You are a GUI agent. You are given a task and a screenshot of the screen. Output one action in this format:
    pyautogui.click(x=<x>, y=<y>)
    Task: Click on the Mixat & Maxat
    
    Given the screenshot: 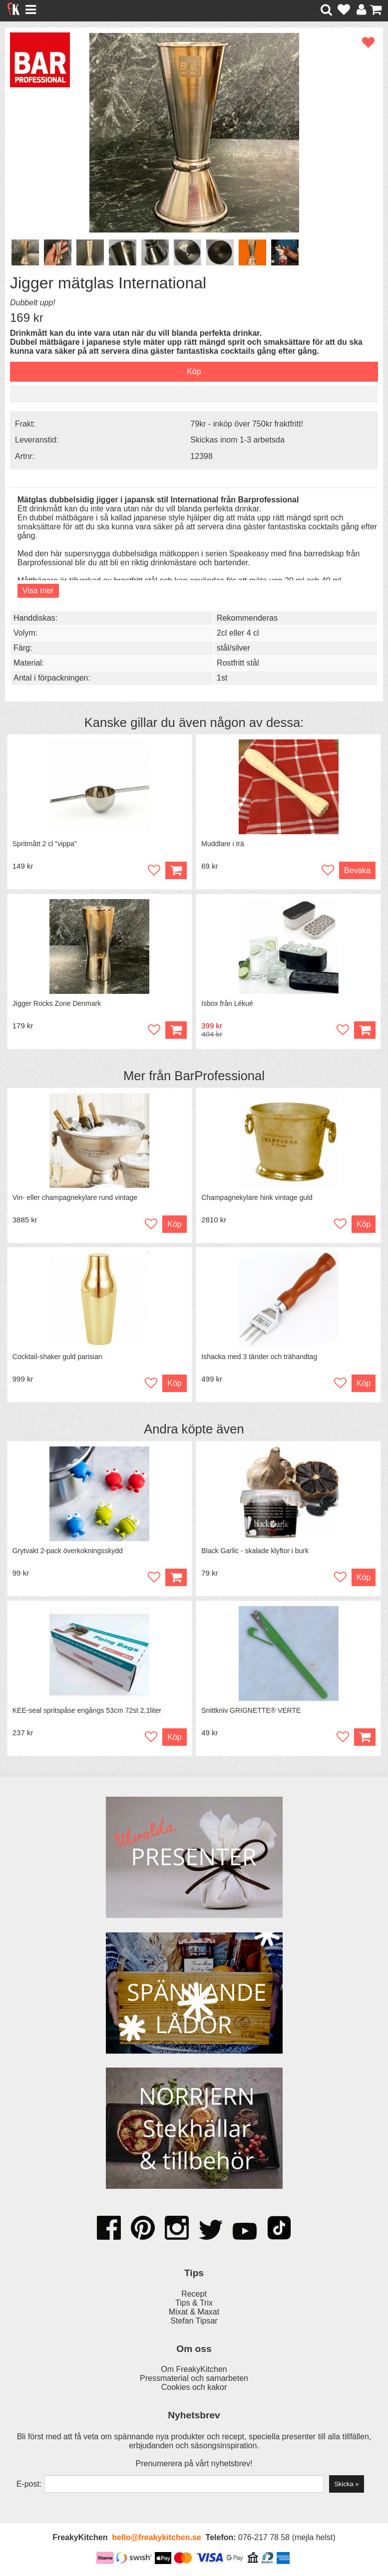 What is the action you would take?
    pyautogui.click(x=194, y=2312)
    